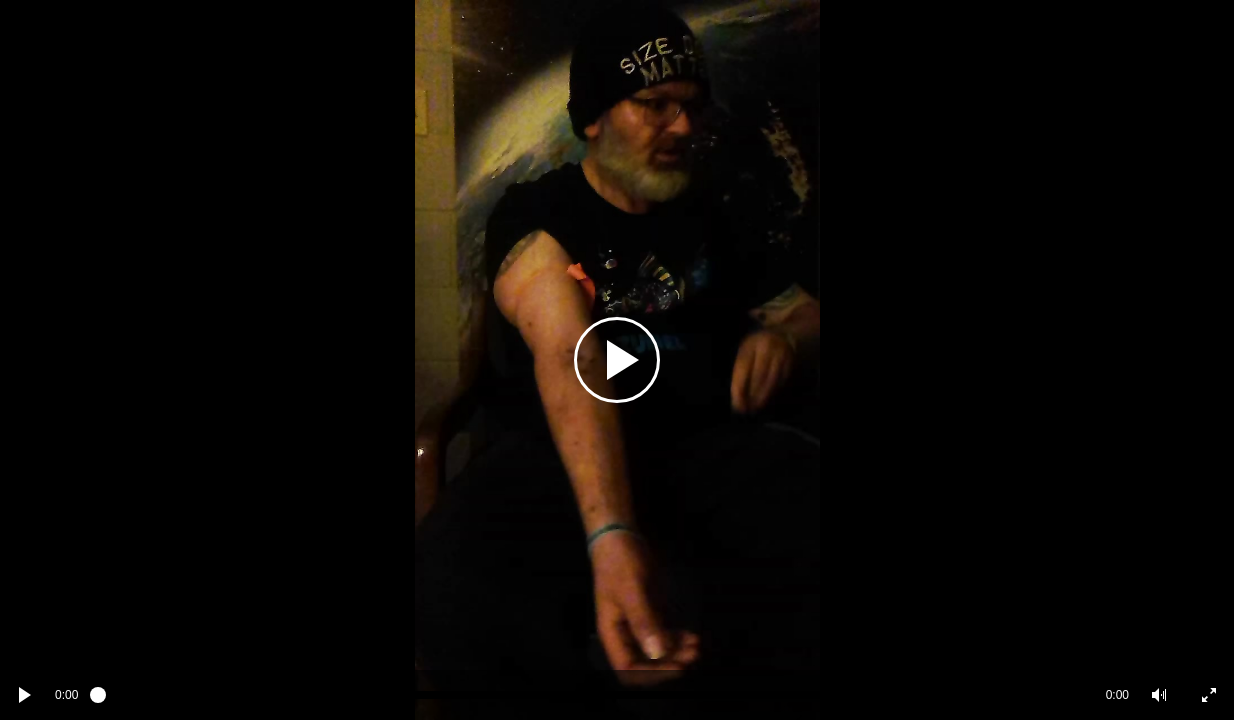 The image size is (1234, 720). Describe the element at coordinates (1159, 695) in the screenshot. I see `[button]` at that location.